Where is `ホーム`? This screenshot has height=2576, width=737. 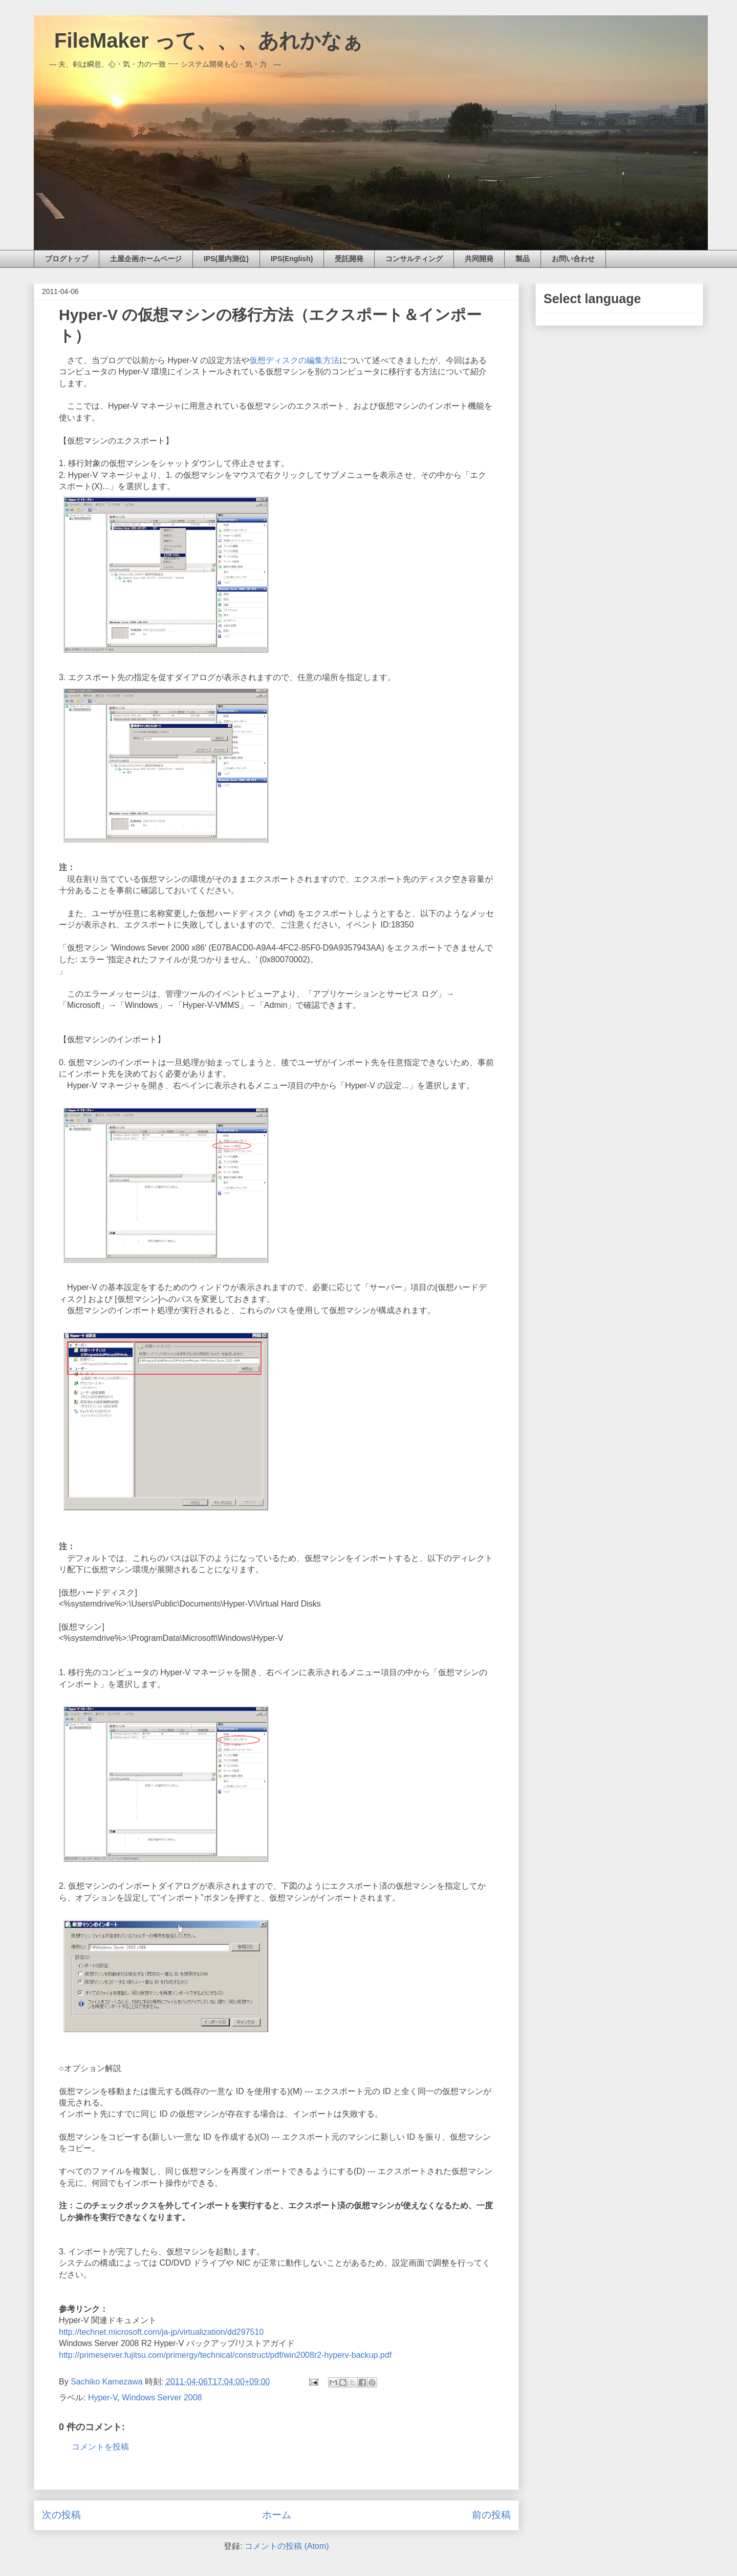 ホーム is located at coordinates (276, 2514).